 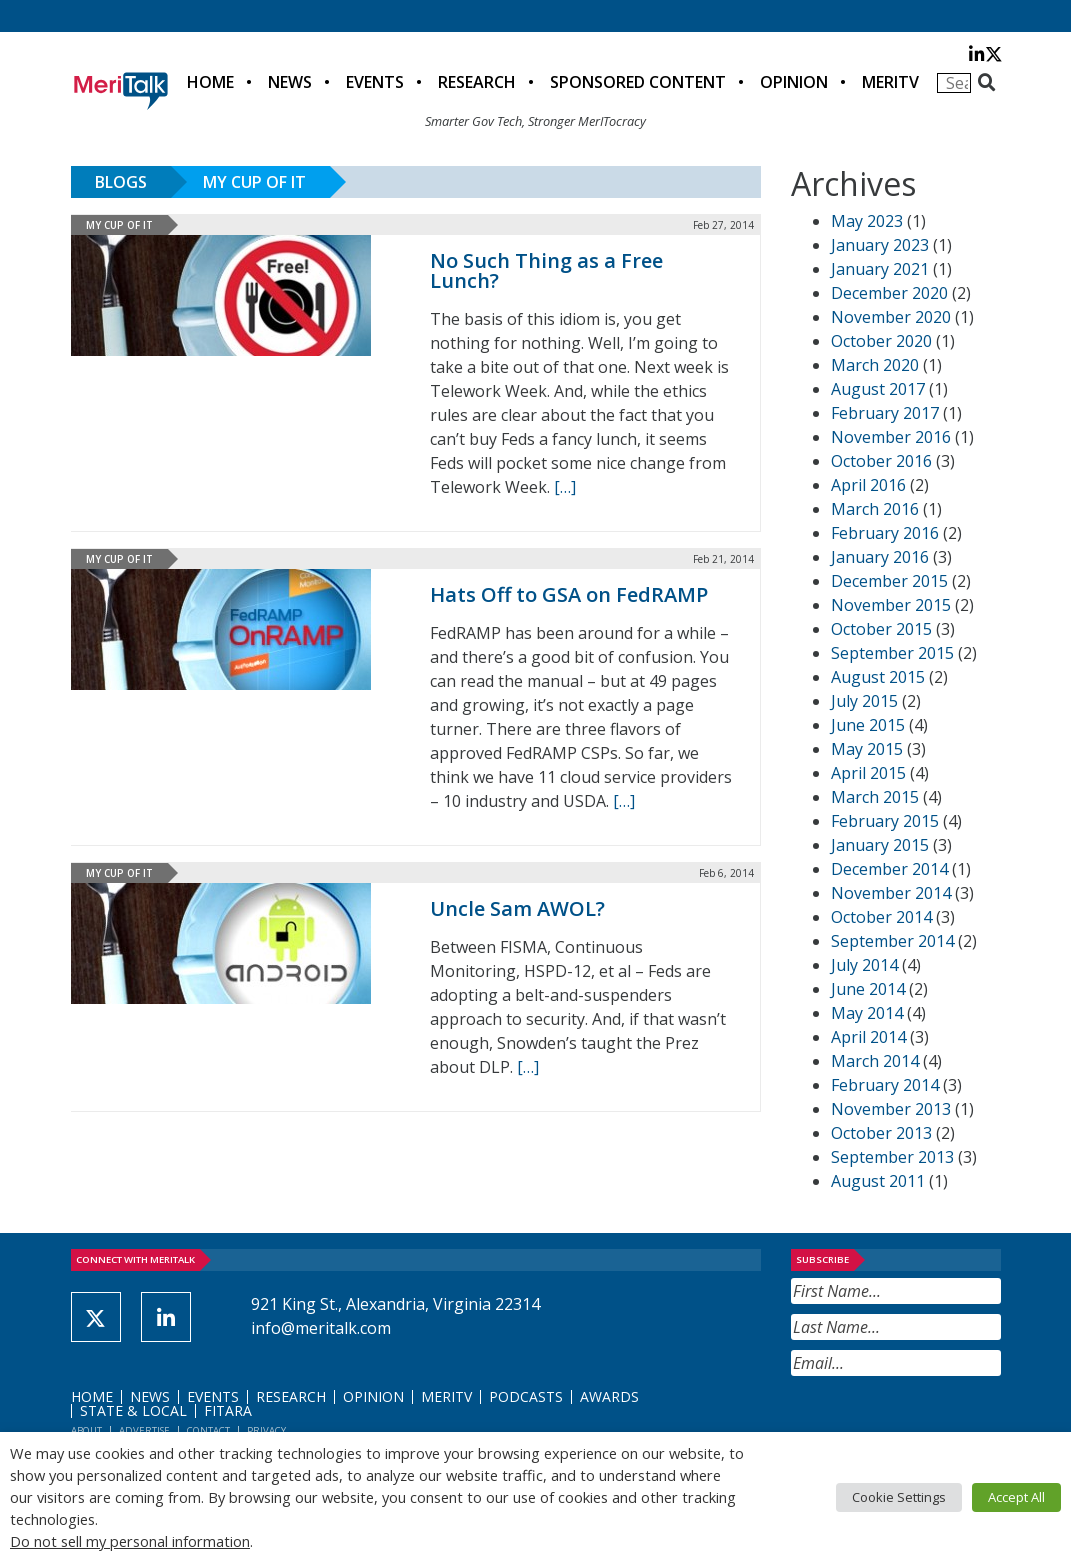 I want to click on Cookie Settings [button], so click(x=899, y=1497).